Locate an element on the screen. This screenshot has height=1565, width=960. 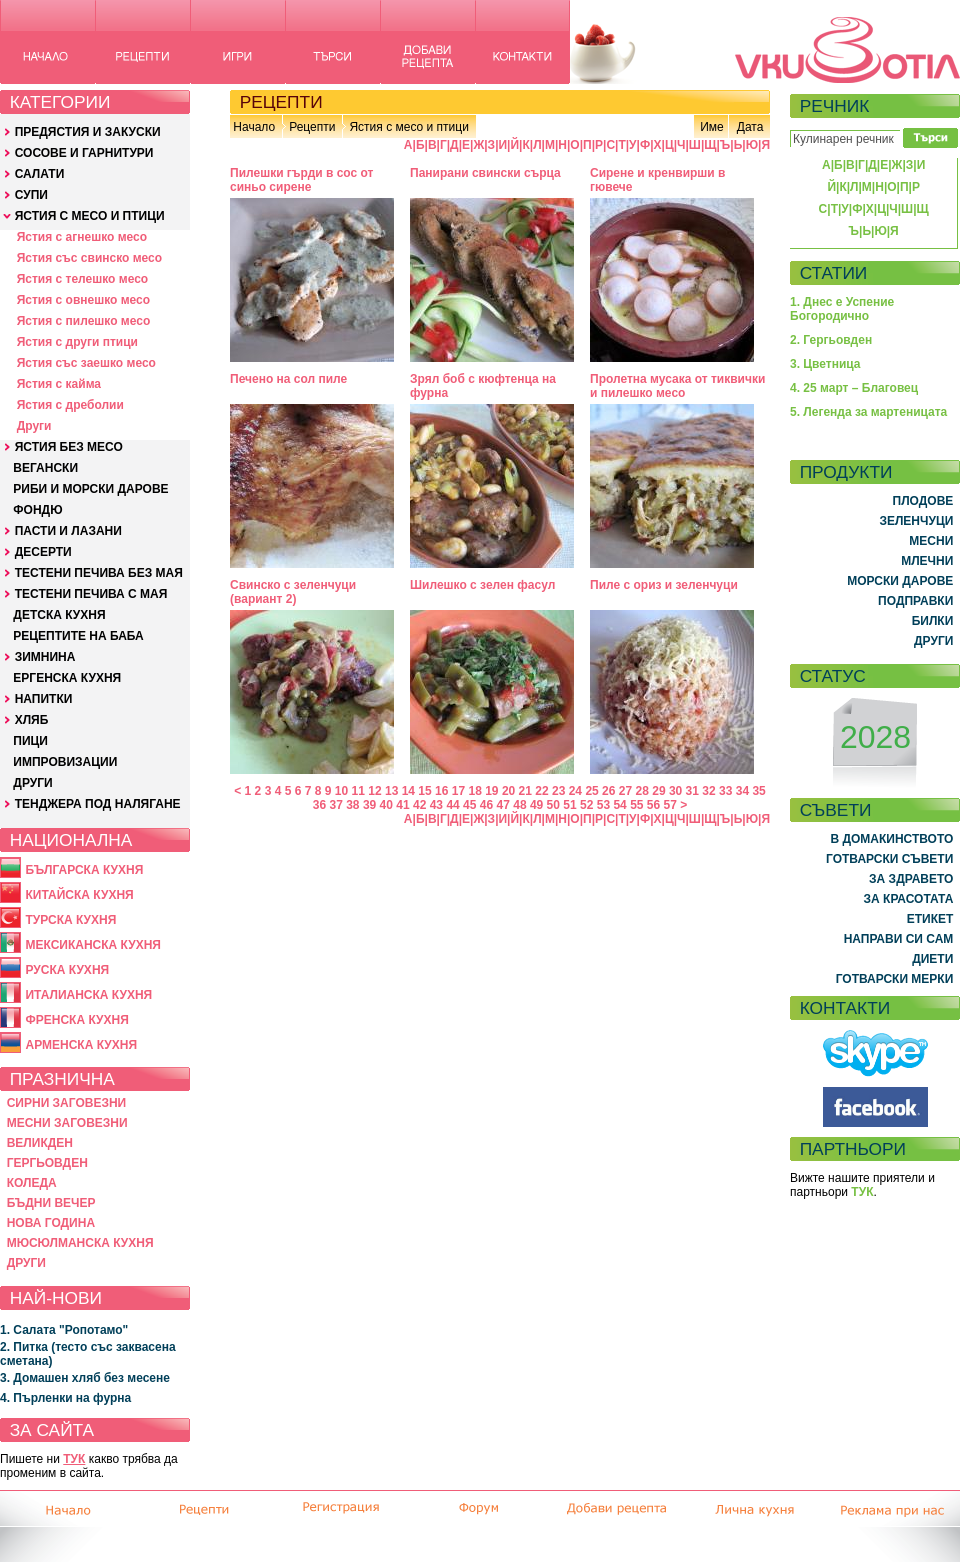
11 is located at coordinates (358, 791).